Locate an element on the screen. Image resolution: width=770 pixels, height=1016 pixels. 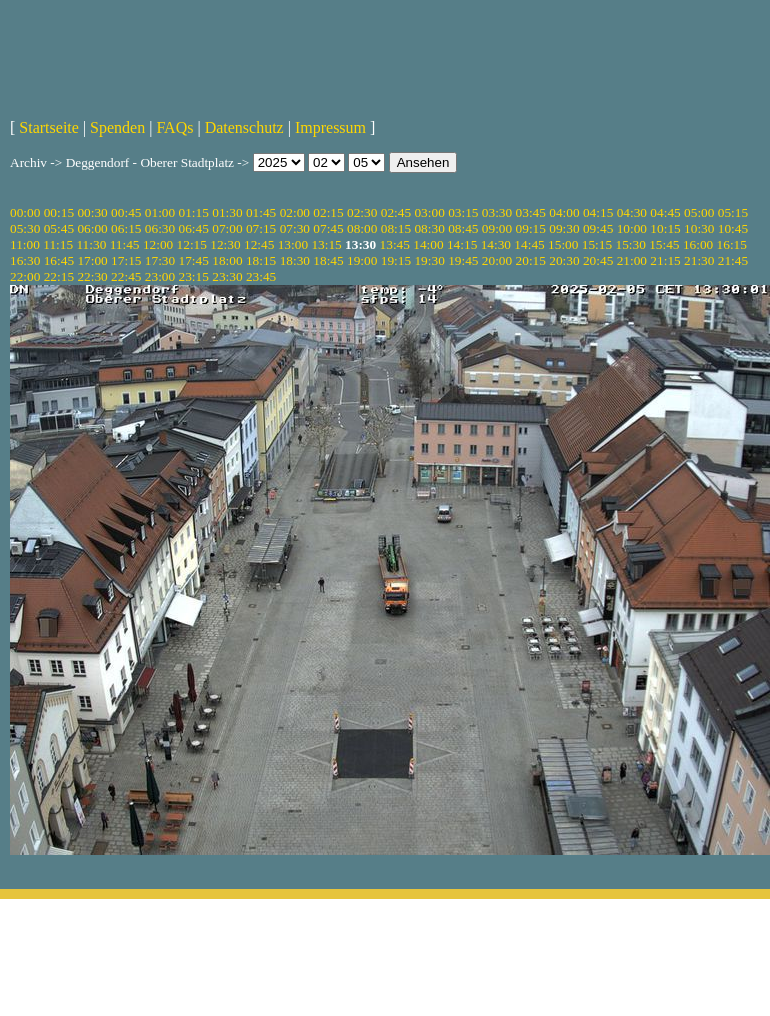
12:30 is located at coordinates (225, 244).